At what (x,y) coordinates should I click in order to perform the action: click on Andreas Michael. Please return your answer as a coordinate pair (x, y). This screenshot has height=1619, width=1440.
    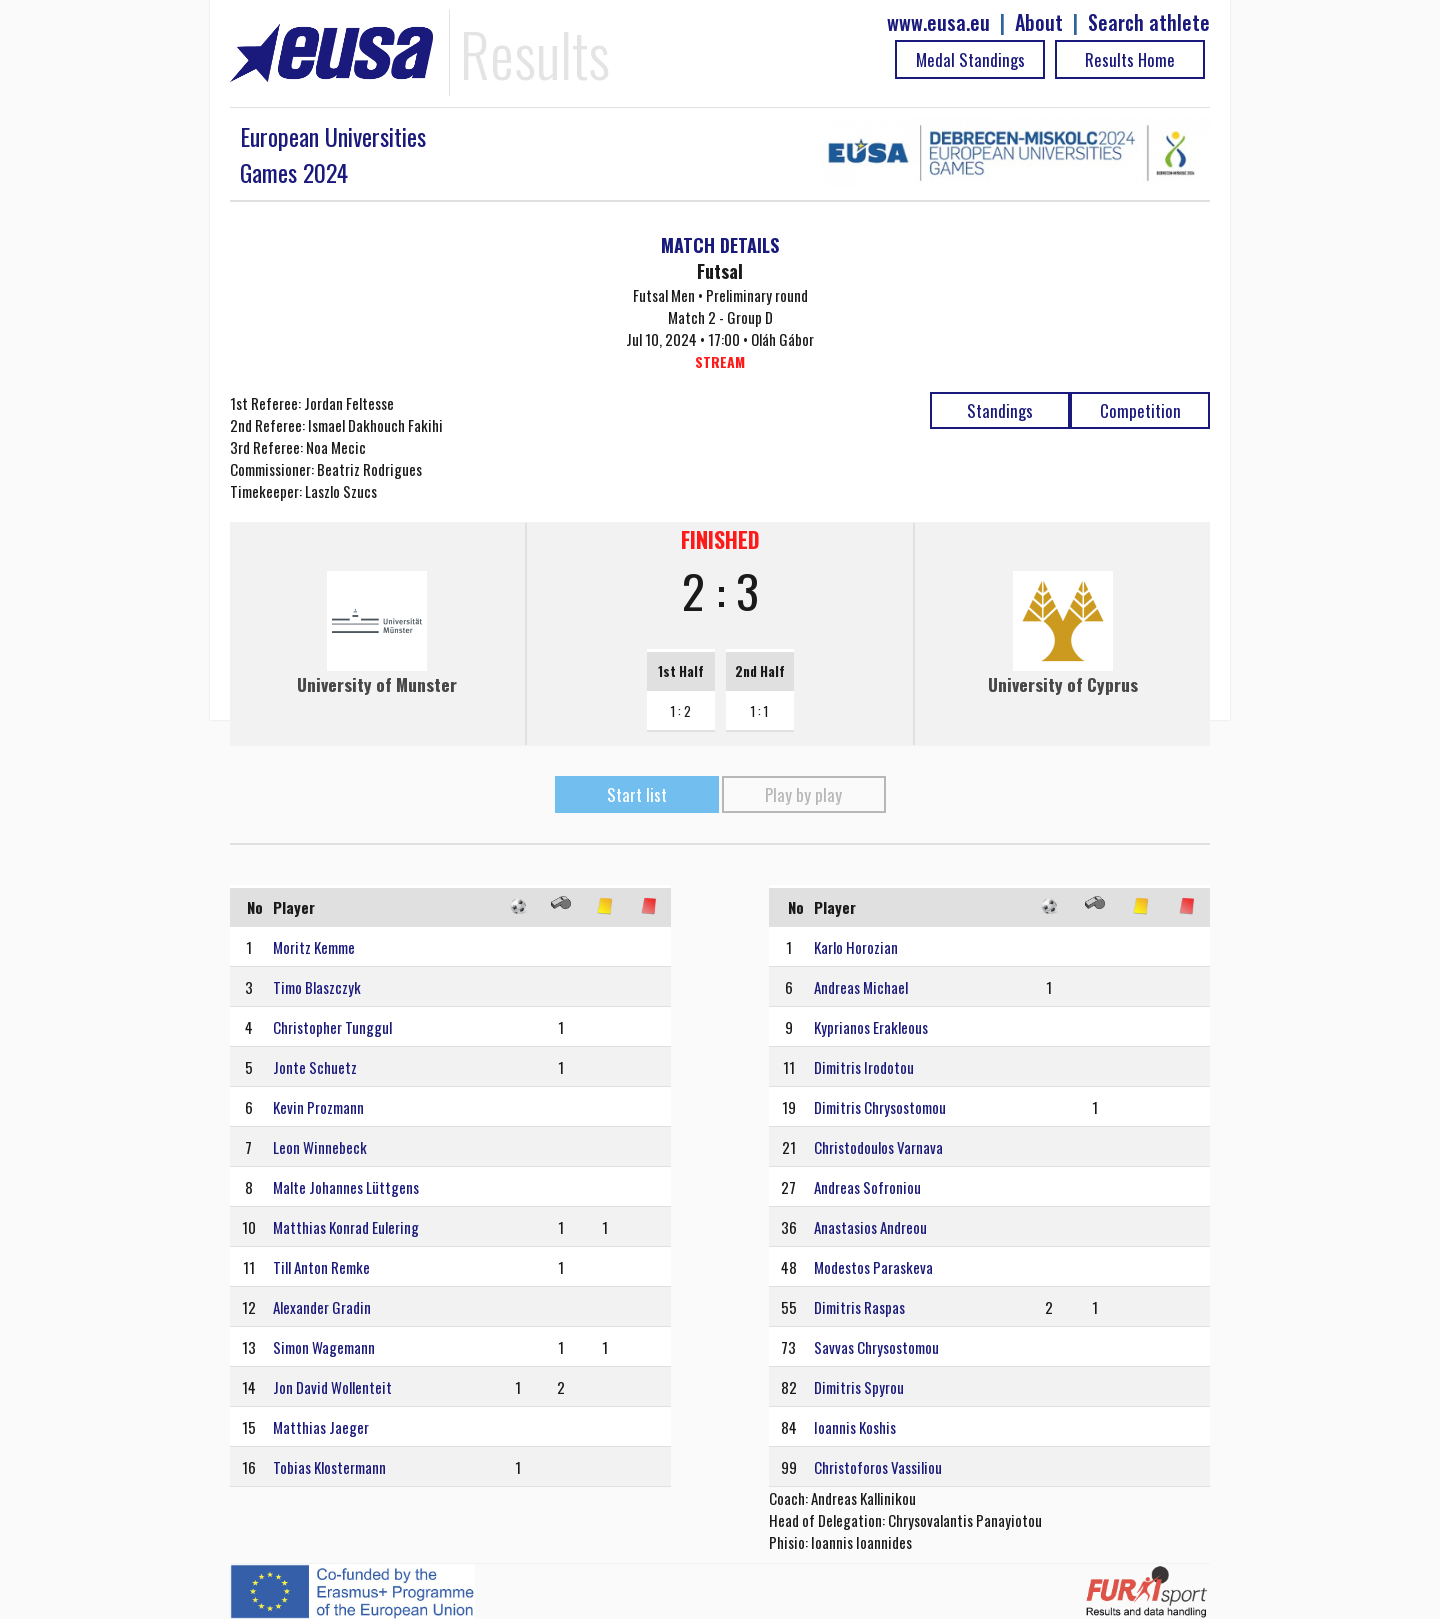
    Looking at the image, I should click on (861, 987).